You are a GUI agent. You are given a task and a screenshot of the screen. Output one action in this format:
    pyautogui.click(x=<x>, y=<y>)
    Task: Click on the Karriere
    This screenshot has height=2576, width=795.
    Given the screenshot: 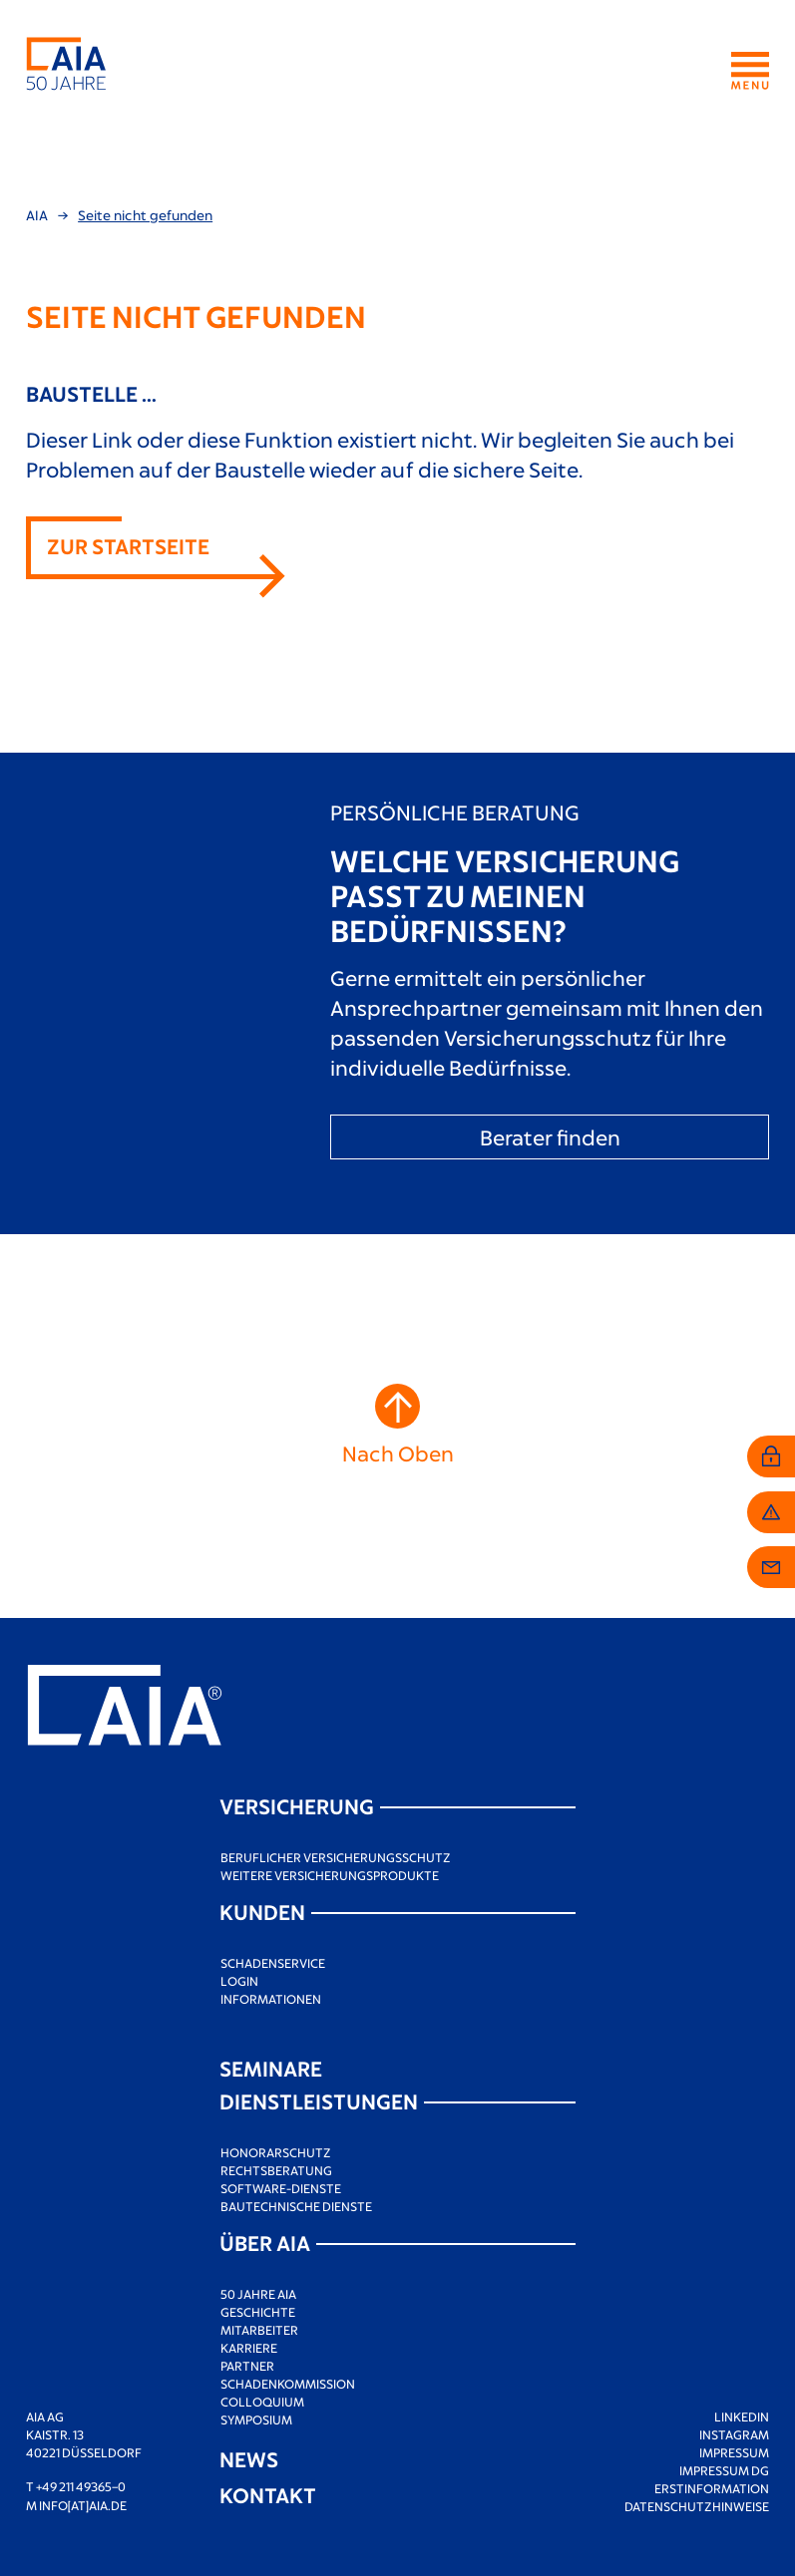 What is the action you would take?
    pyautogui.click(x=248, y=2348)
    